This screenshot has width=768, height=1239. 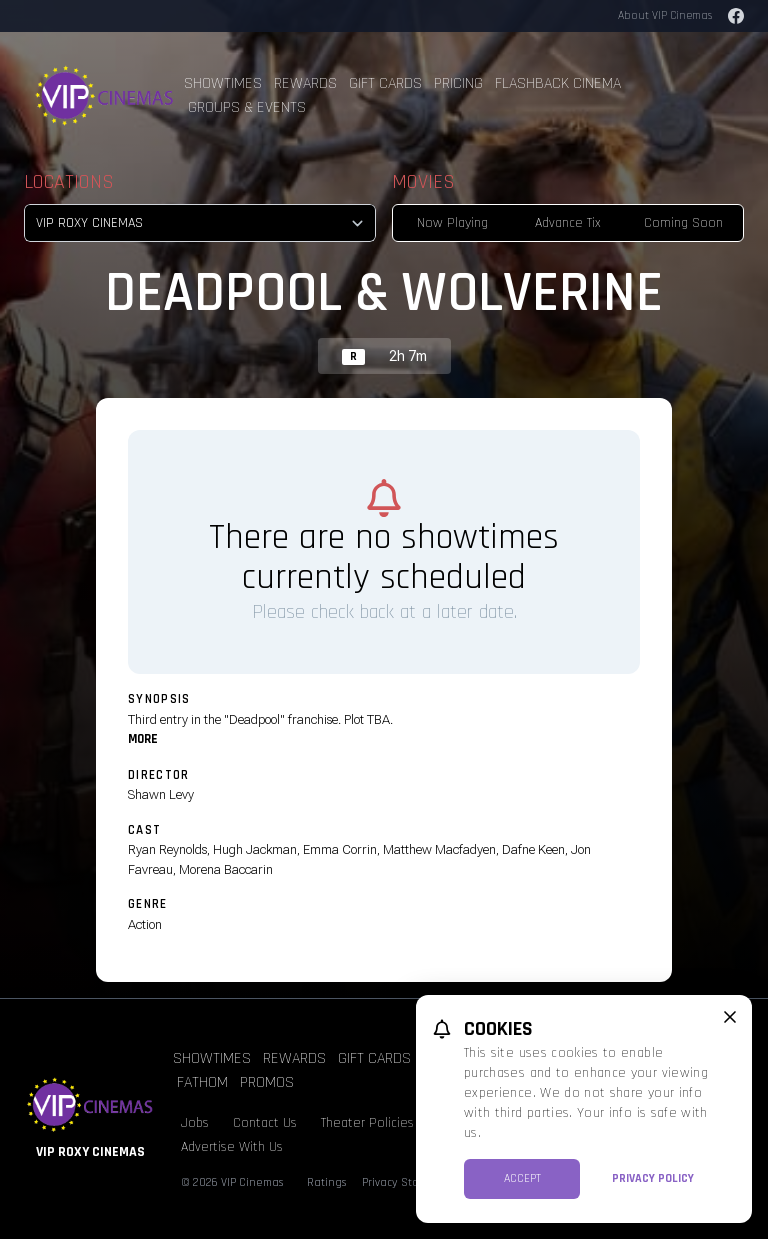 I want to click on Promos, so click(x=267, y=1082).